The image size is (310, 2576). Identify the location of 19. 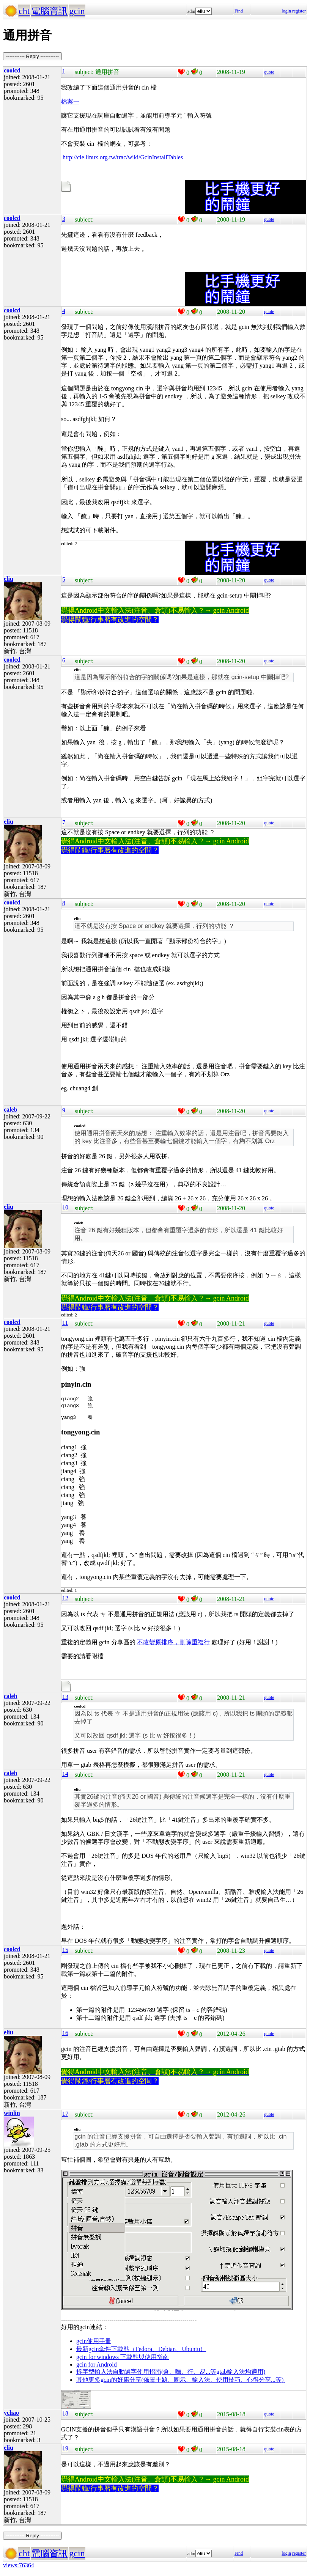
(65, 2449).